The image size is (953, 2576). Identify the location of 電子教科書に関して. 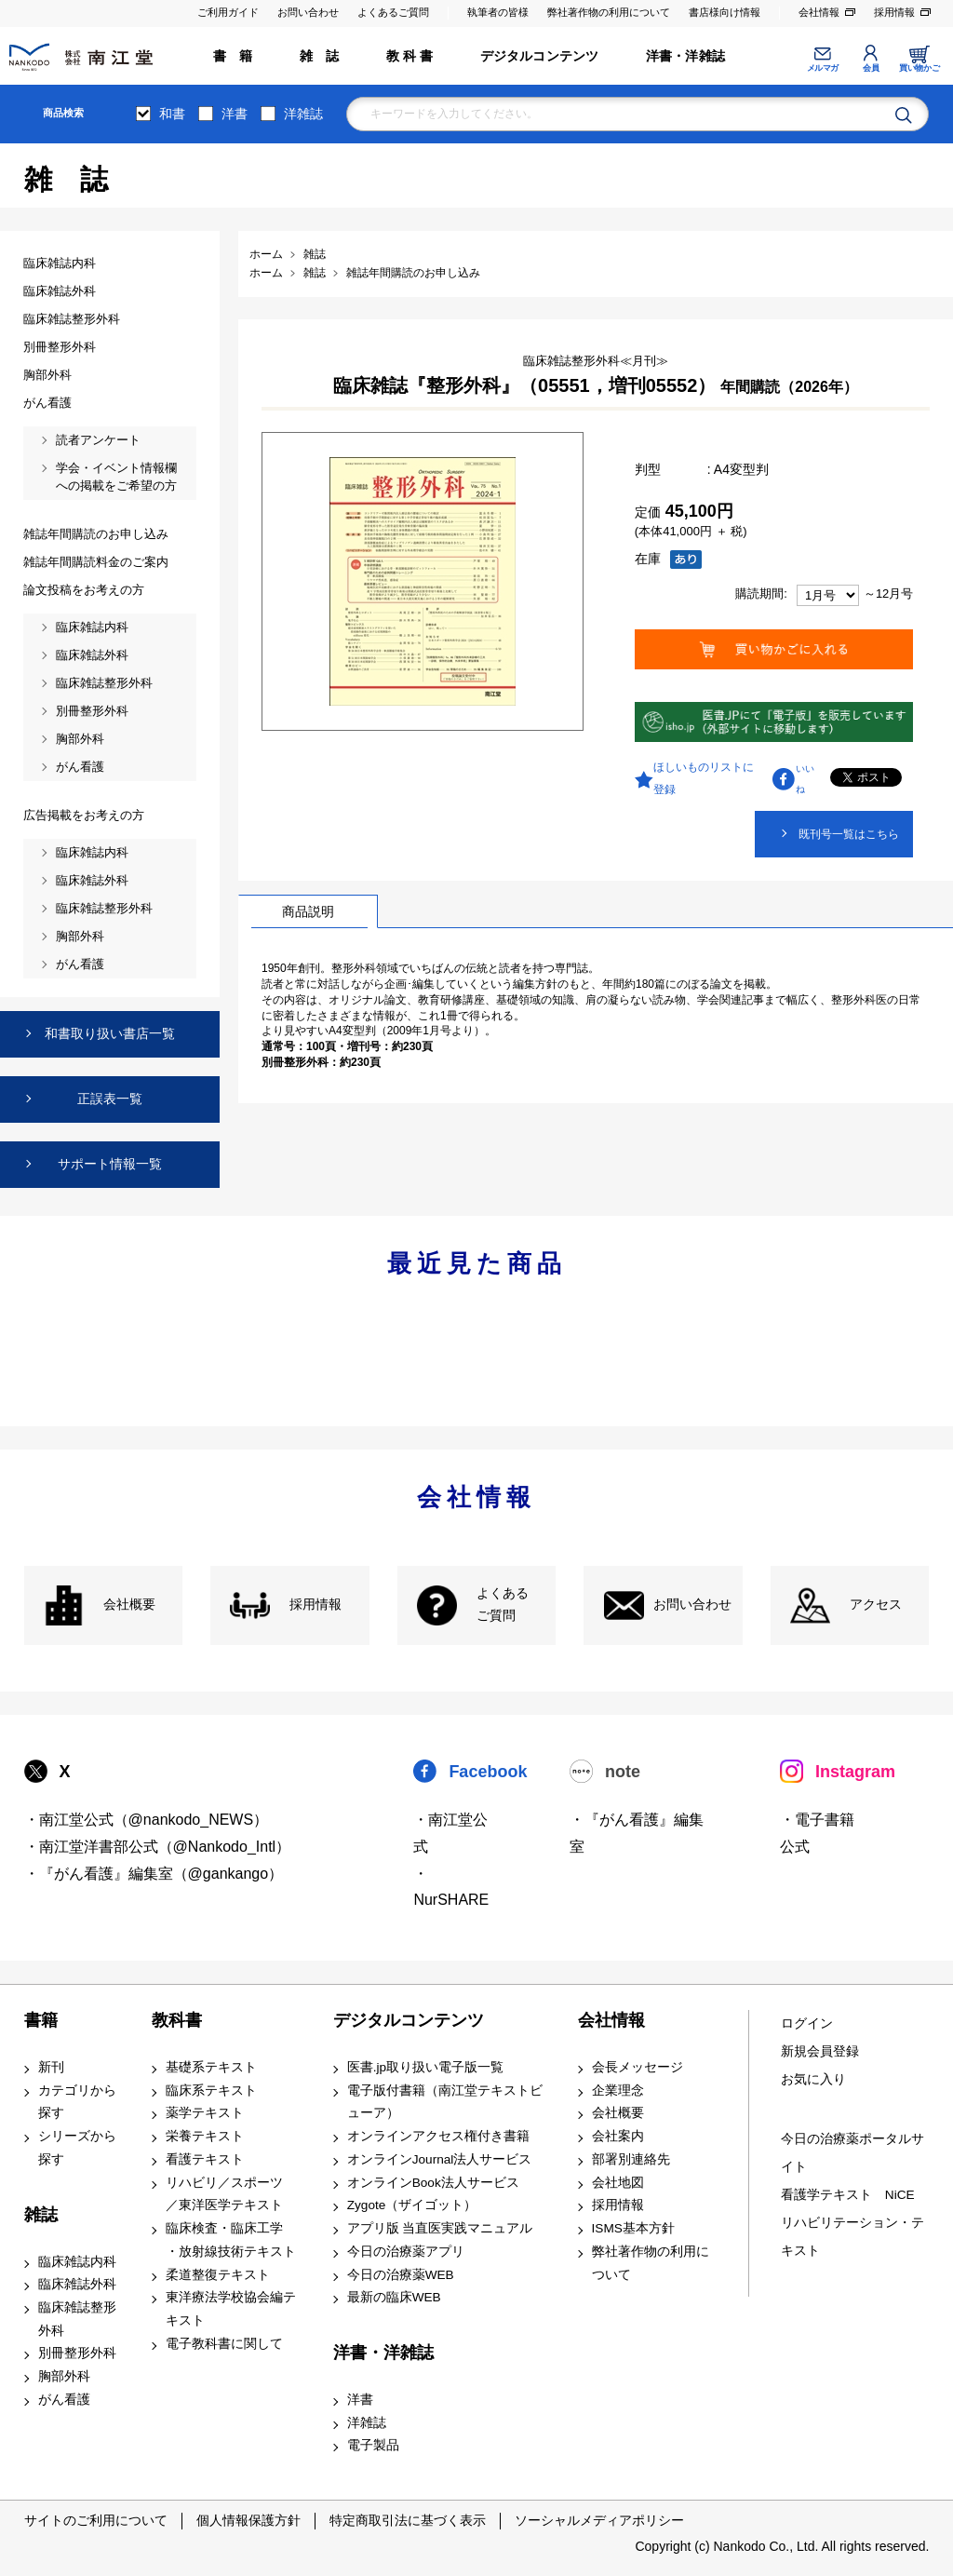
(224, 2344).